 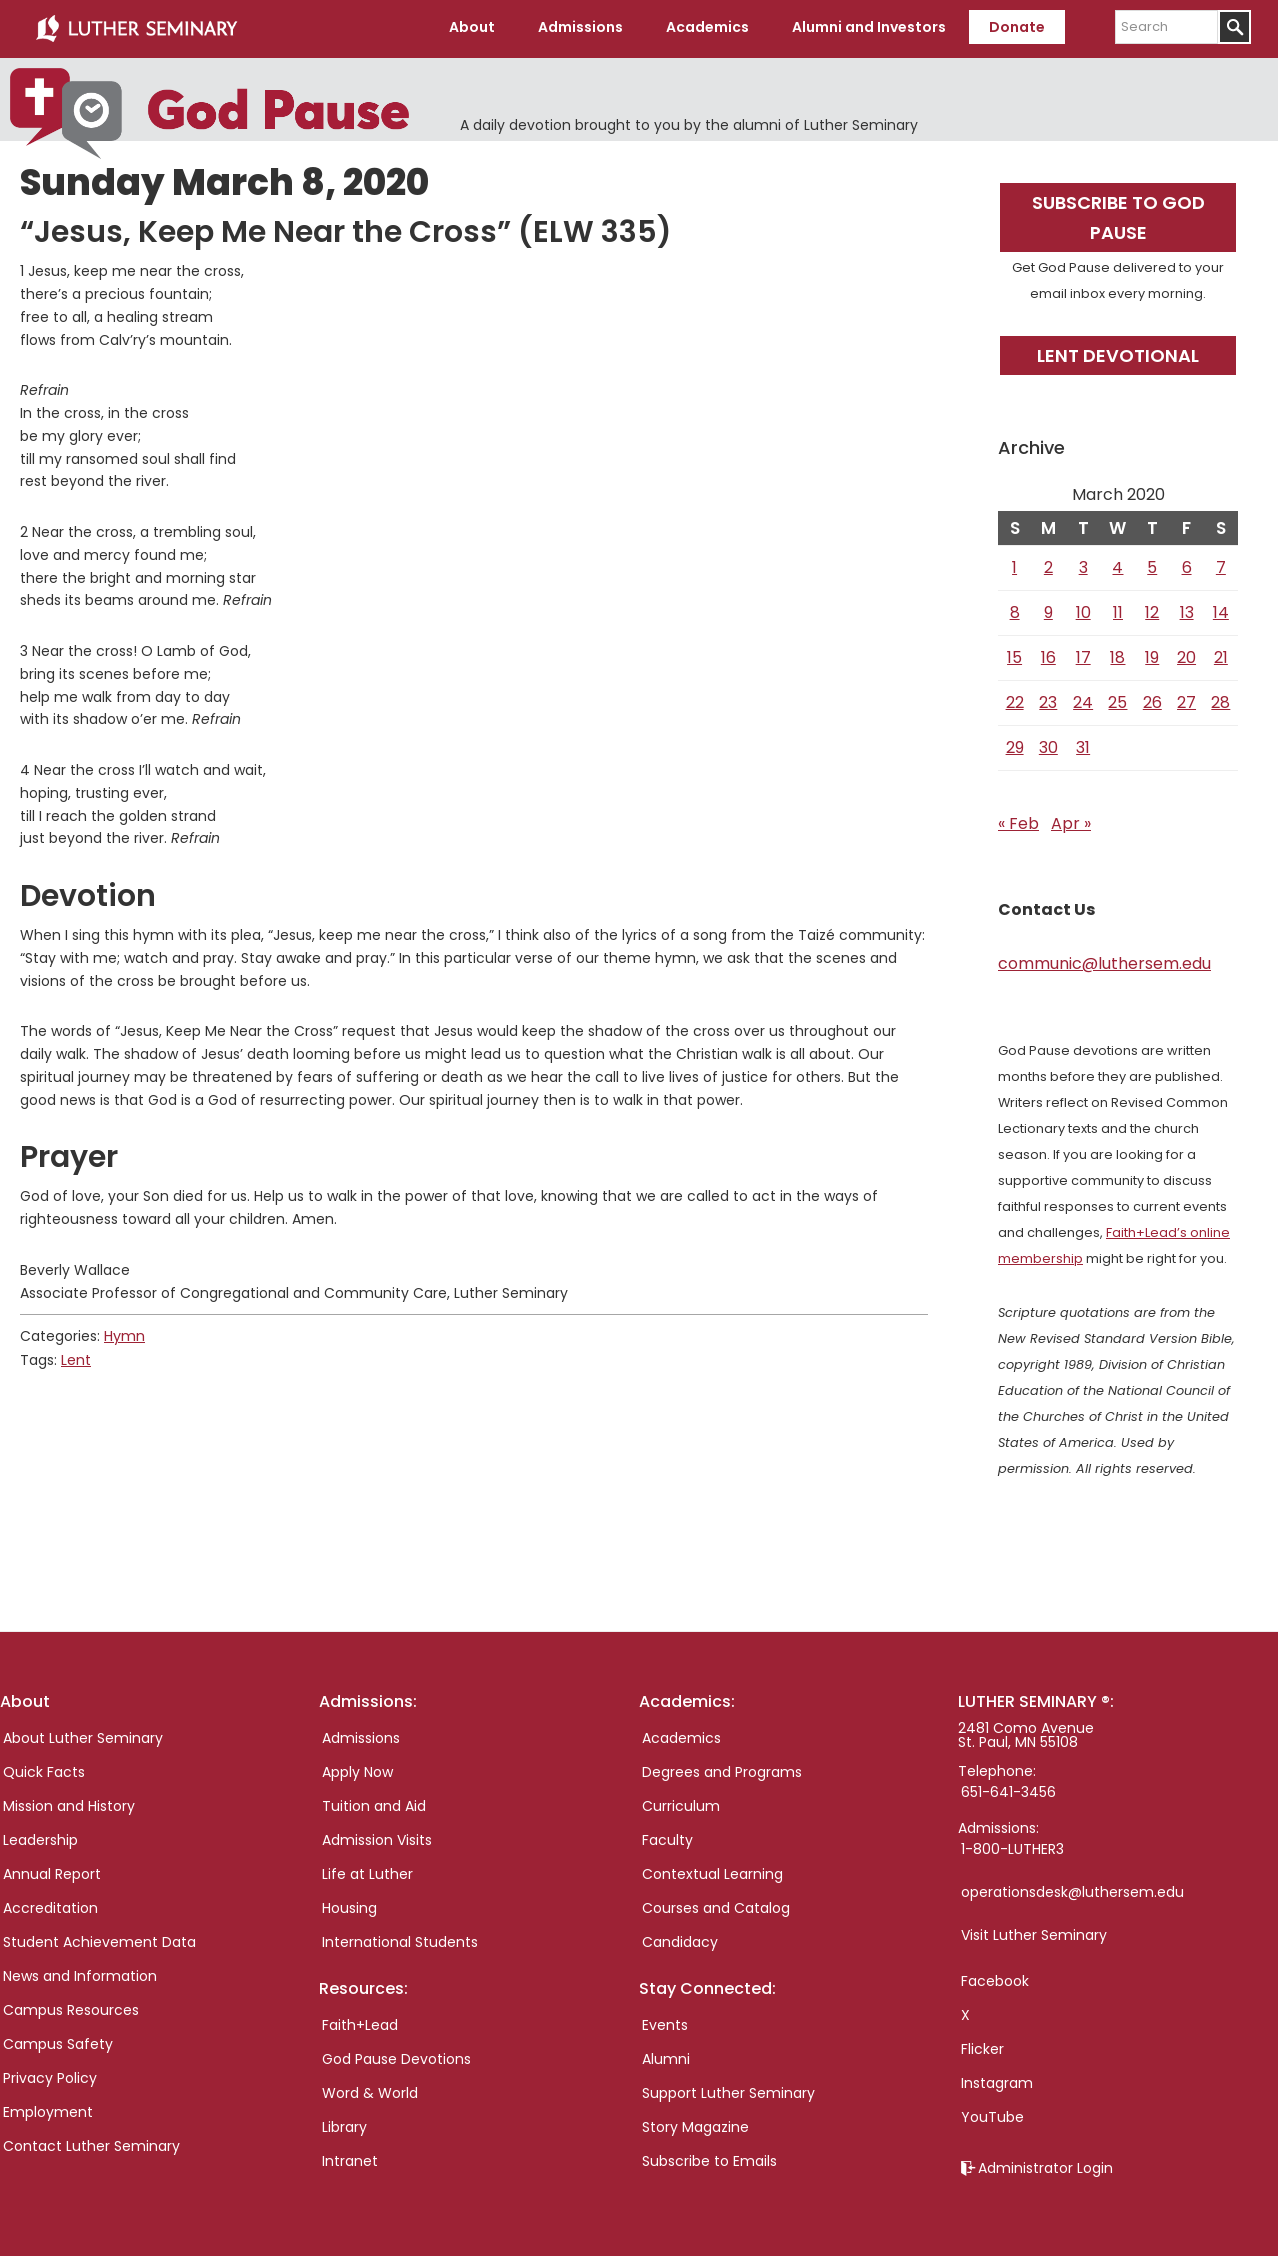 What do you see at coordinates (1186, 654) in the screenshot?
I see `20 [Posts published on March 20, 2020]` at bounding box center [1186, 654].